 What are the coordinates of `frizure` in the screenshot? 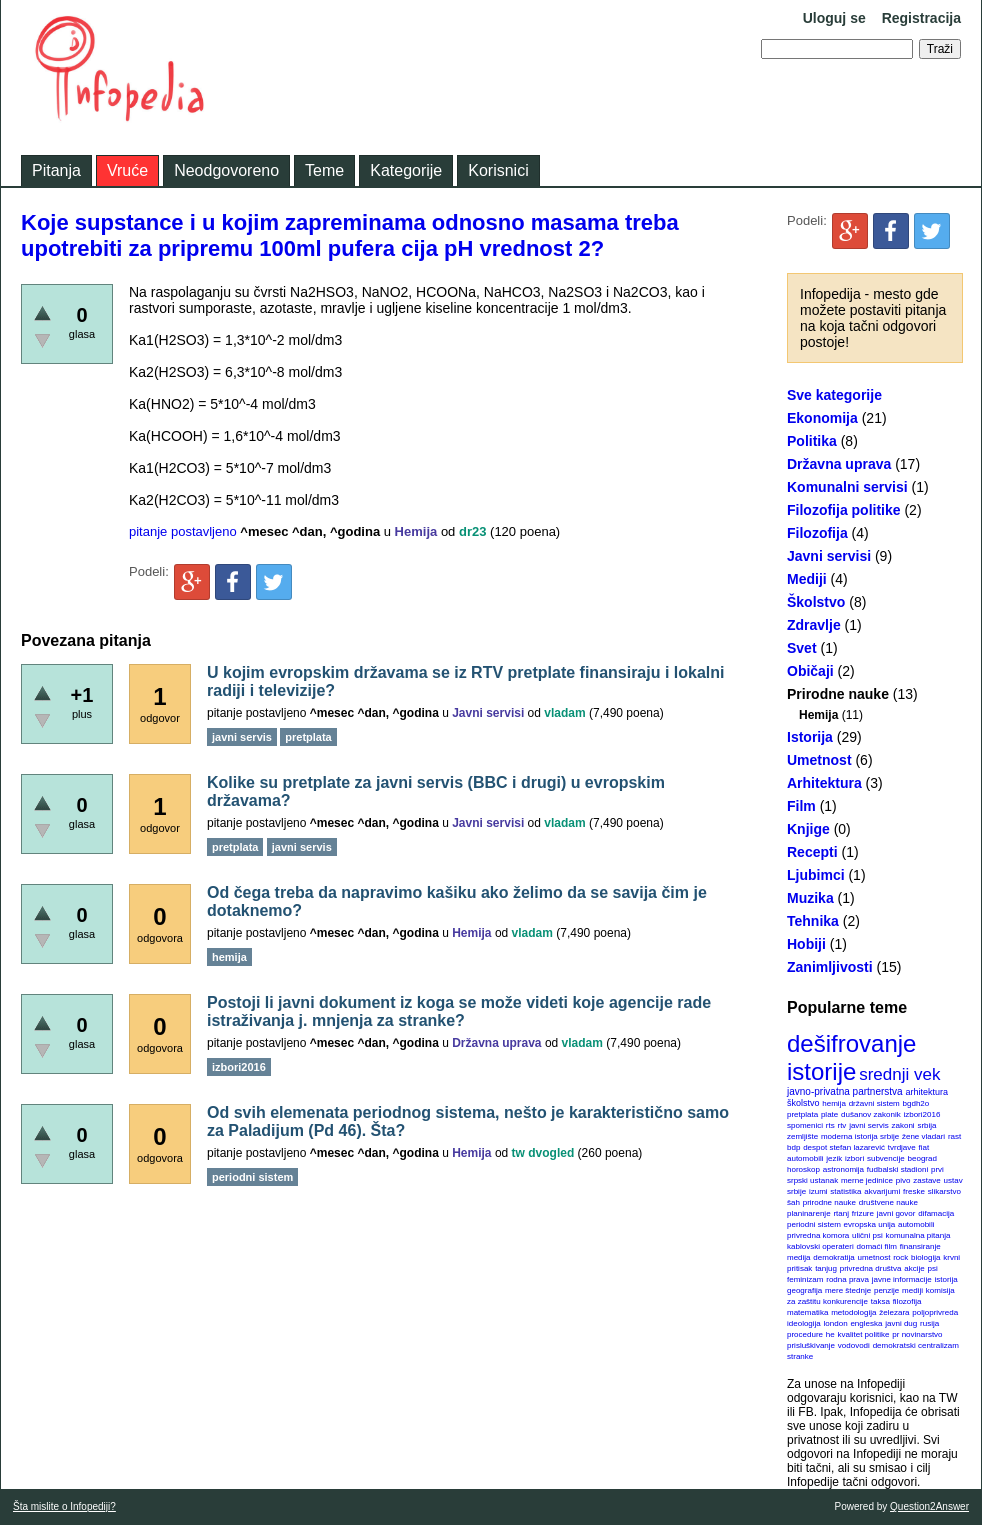 It's located at (863, 1213).